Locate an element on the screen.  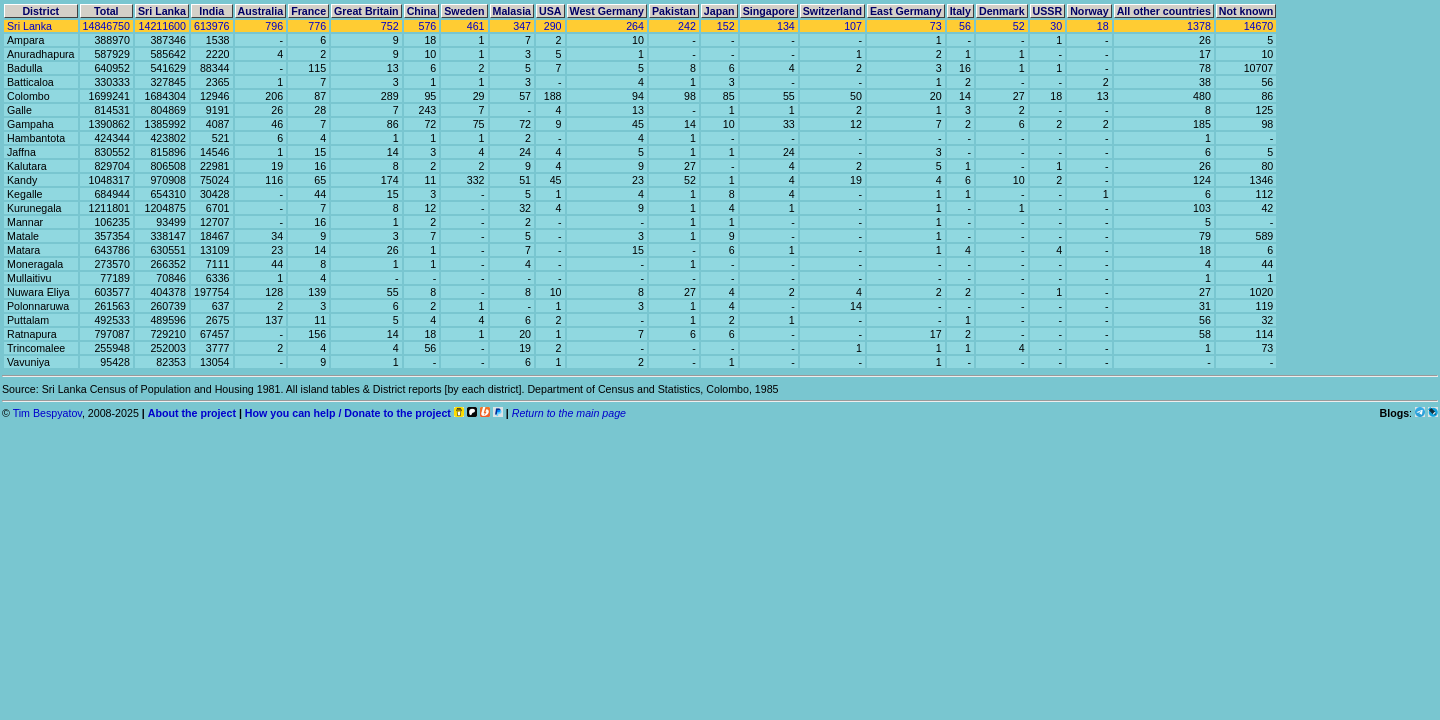
1378 is located at coordinates (1199, 26).